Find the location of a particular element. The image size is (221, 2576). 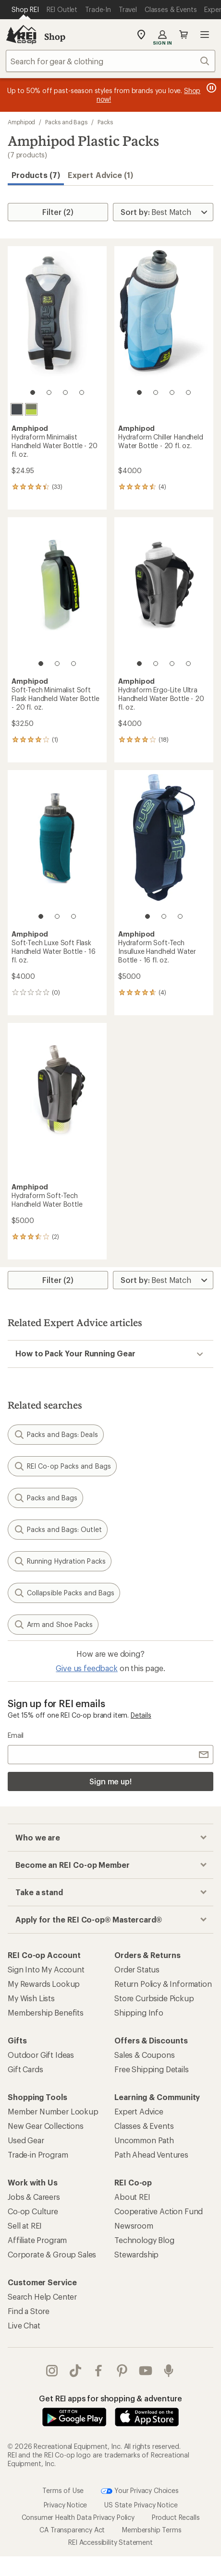

US State Privacy Notice is located at coordinates (140, 2505).